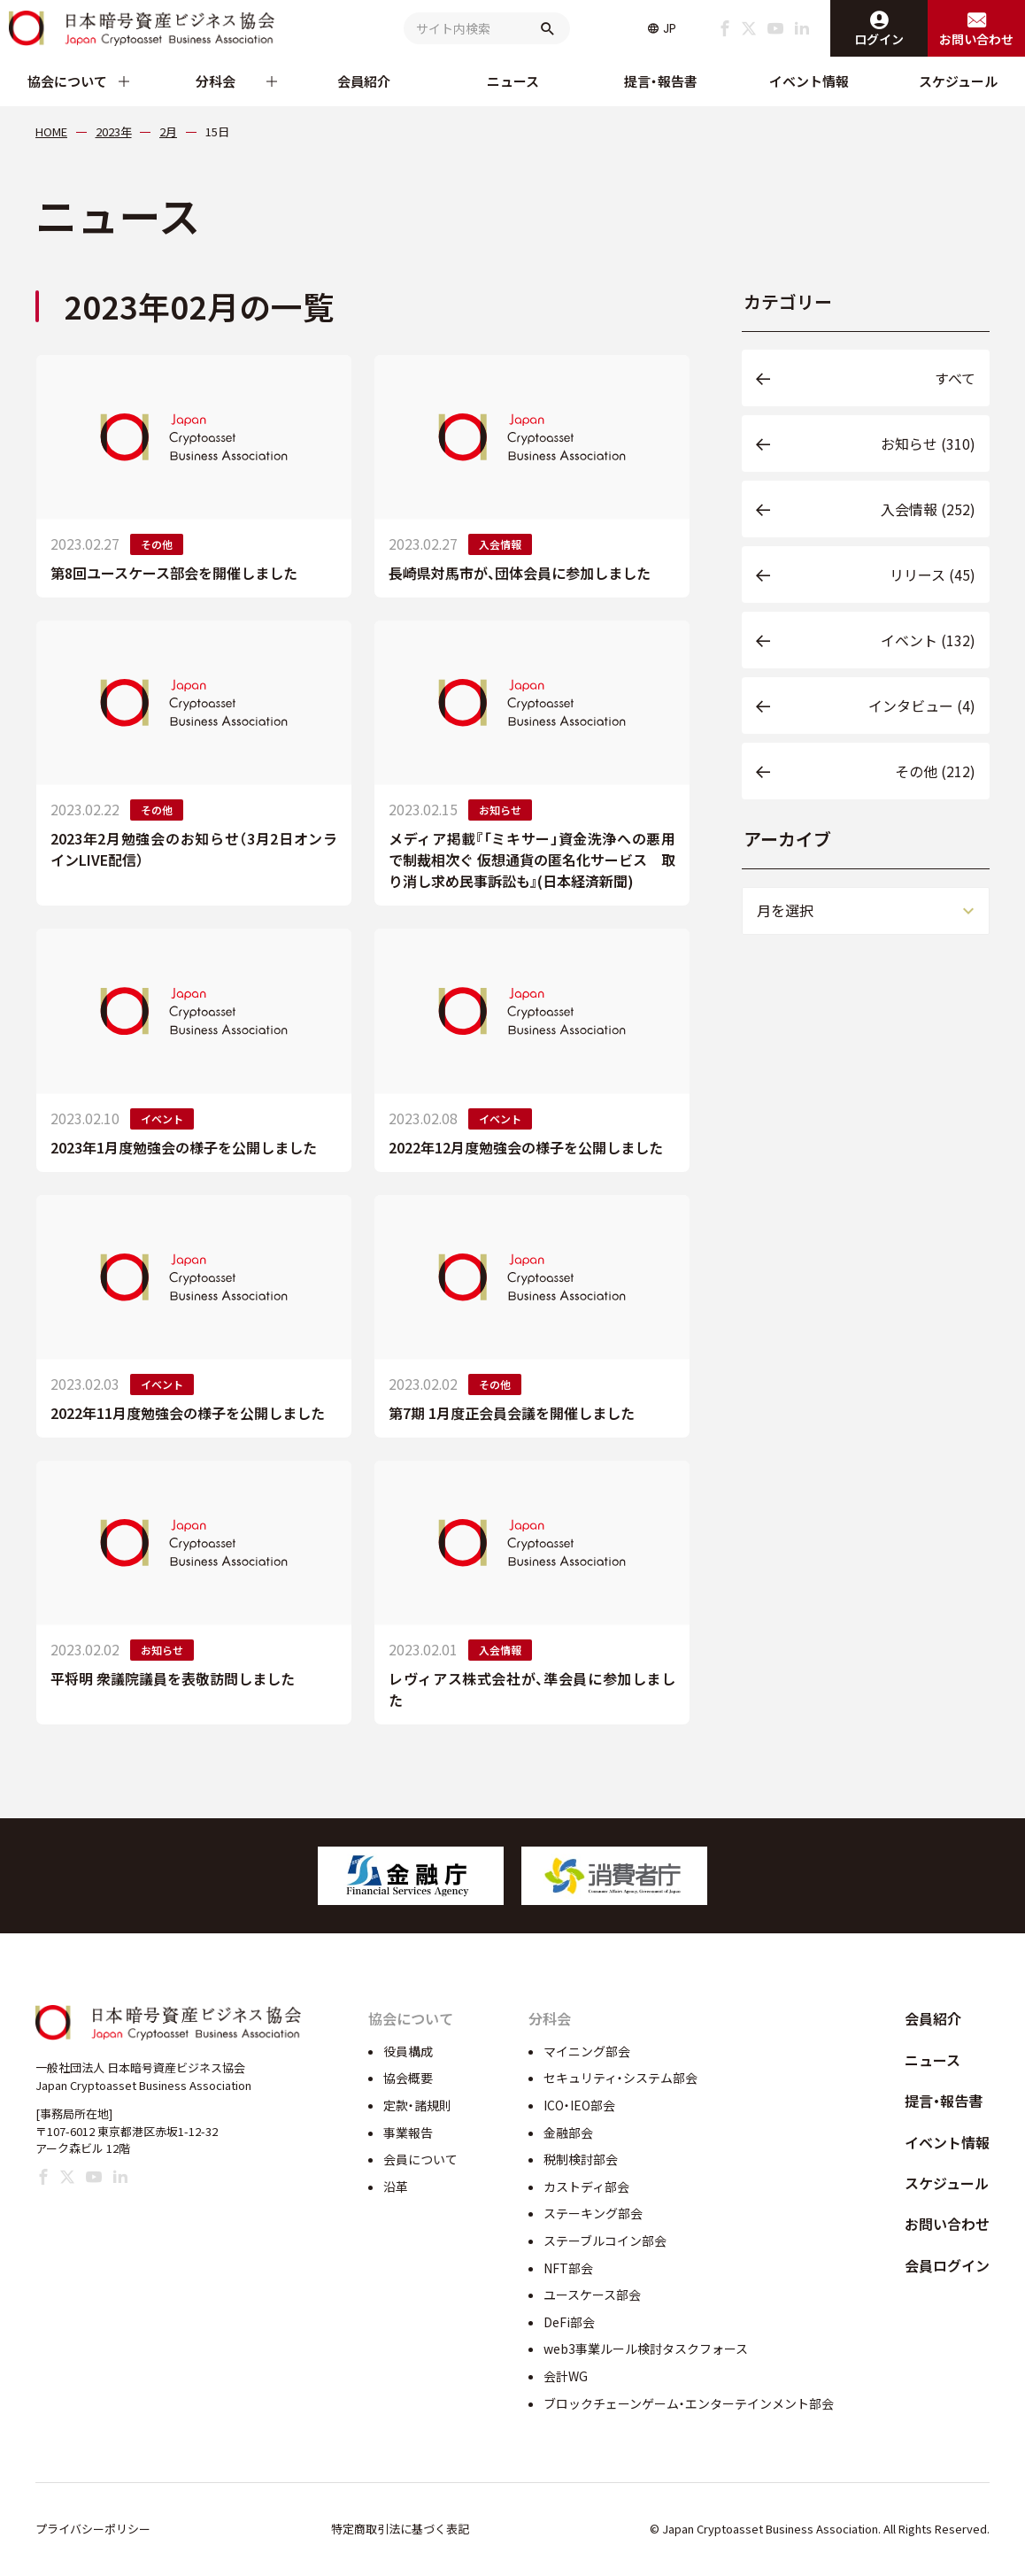  Describe the element at coordinates (928, 443) in the screenshot. I see `お知らせ (310)` at that location.